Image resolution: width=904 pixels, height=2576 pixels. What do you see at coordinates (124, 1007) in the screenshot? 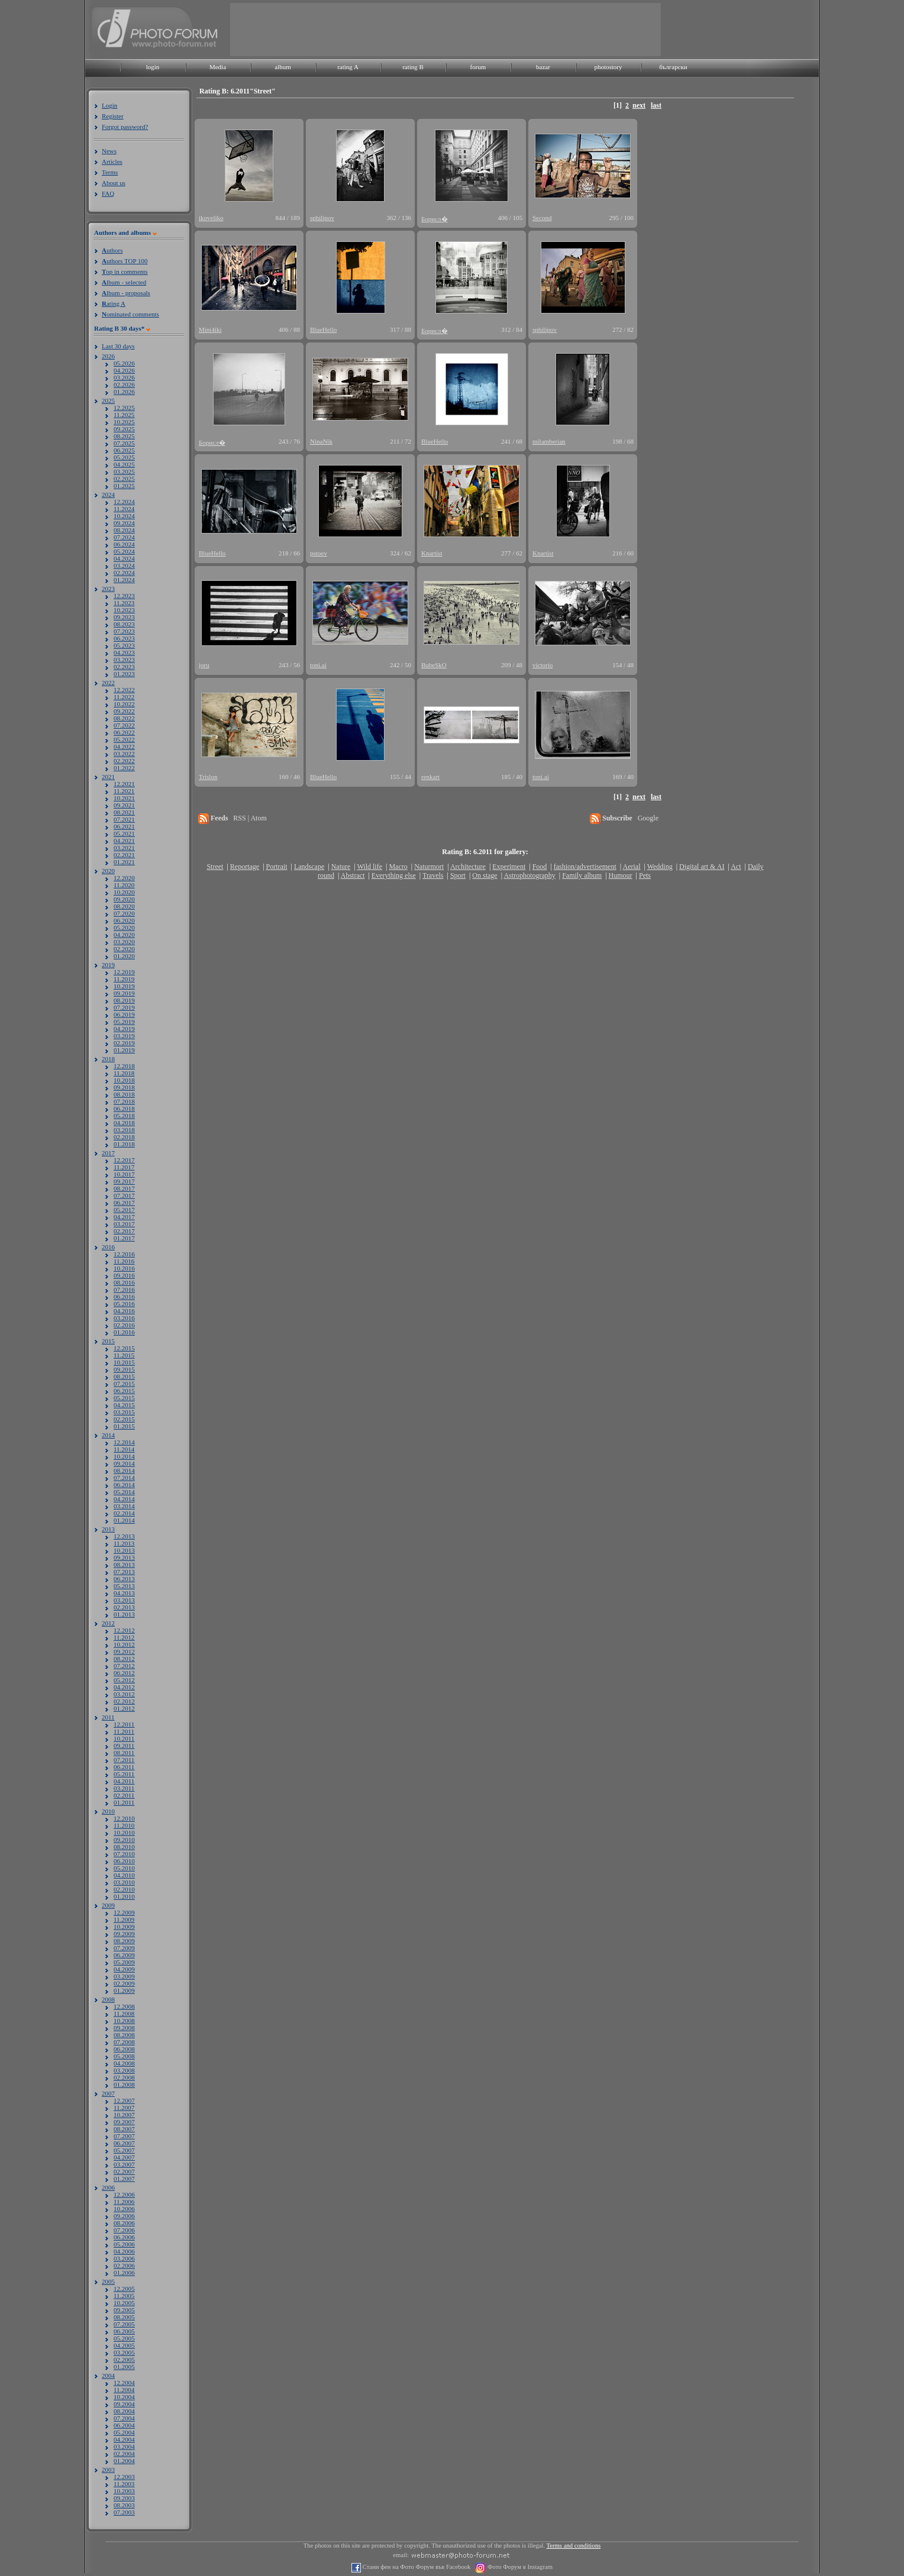
I see `07.2019` at bounding box center [124, 1007].